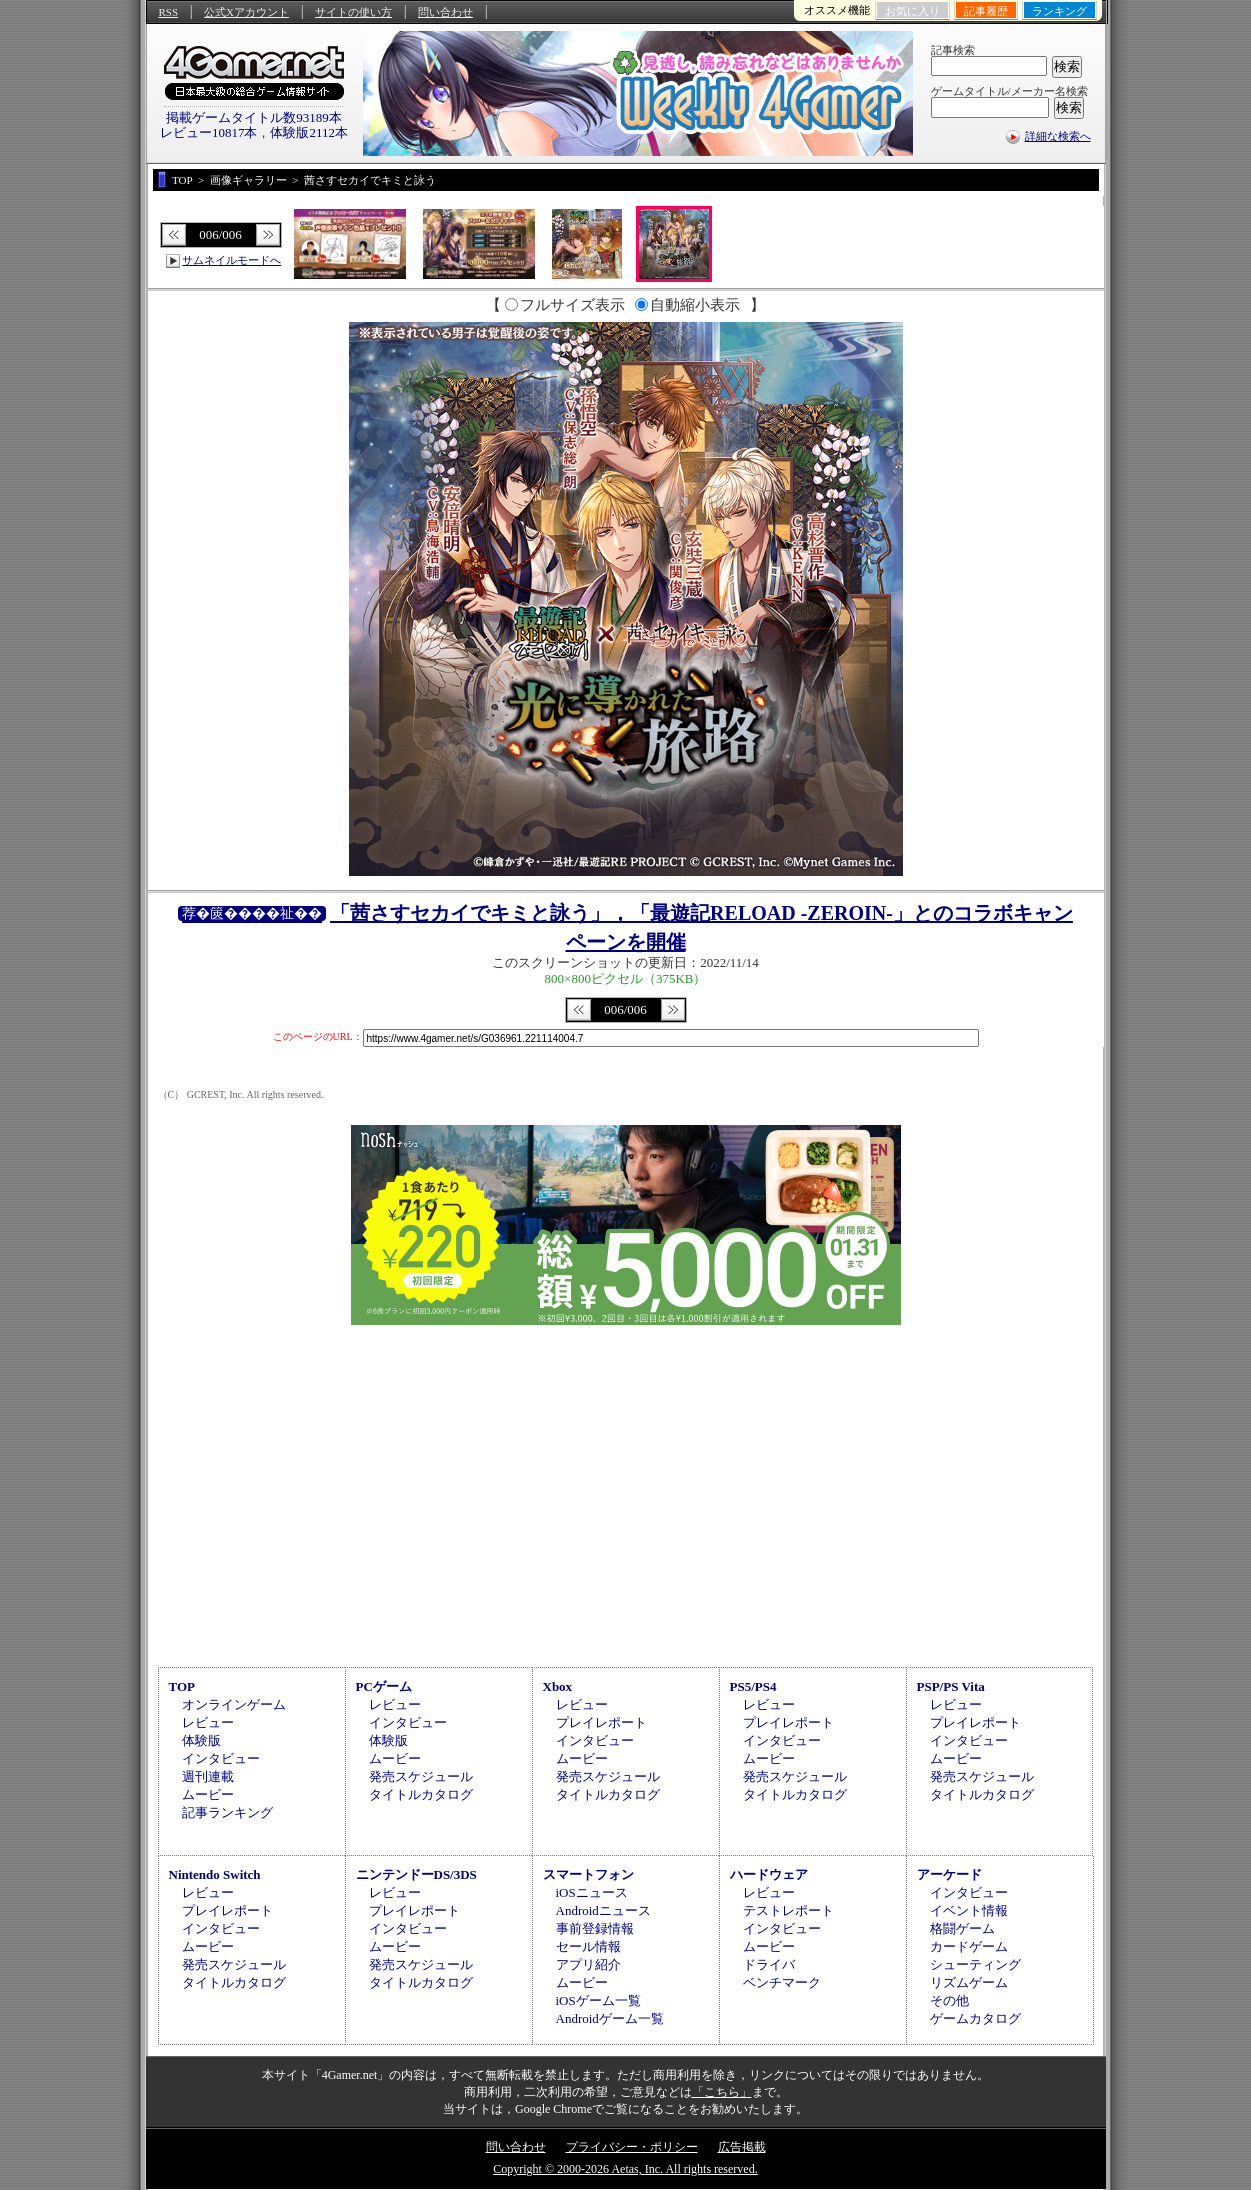 The width and height of the screenshot is (1251, 2190). I want to click on カードゲーム, so click(969, 1946).